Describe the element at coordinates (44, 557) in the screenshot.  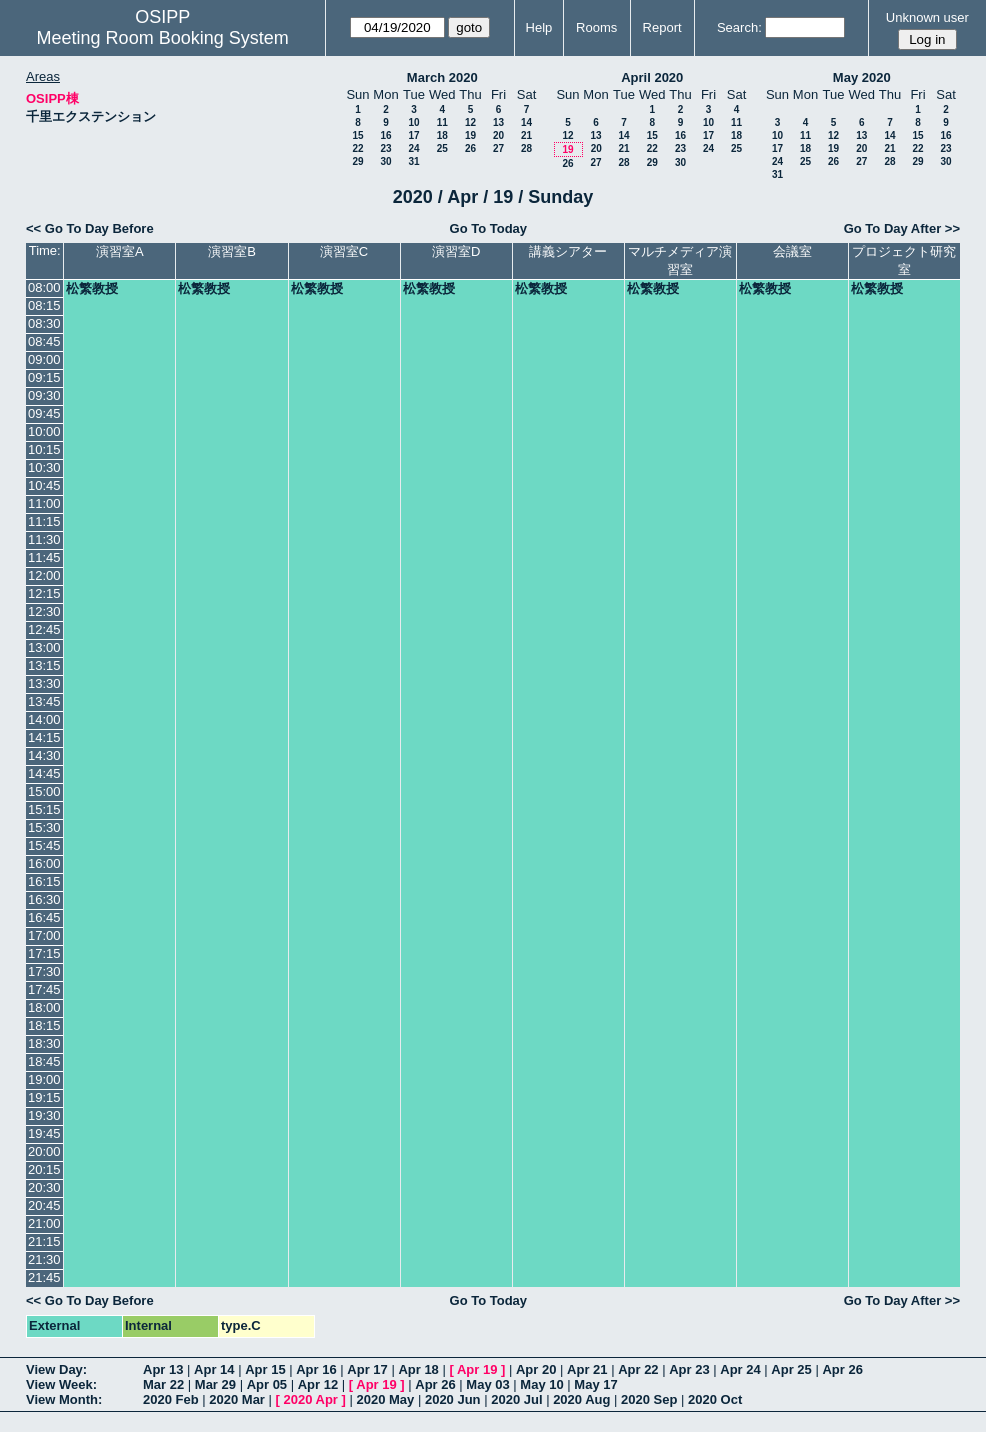
I see `11:45` at that location.